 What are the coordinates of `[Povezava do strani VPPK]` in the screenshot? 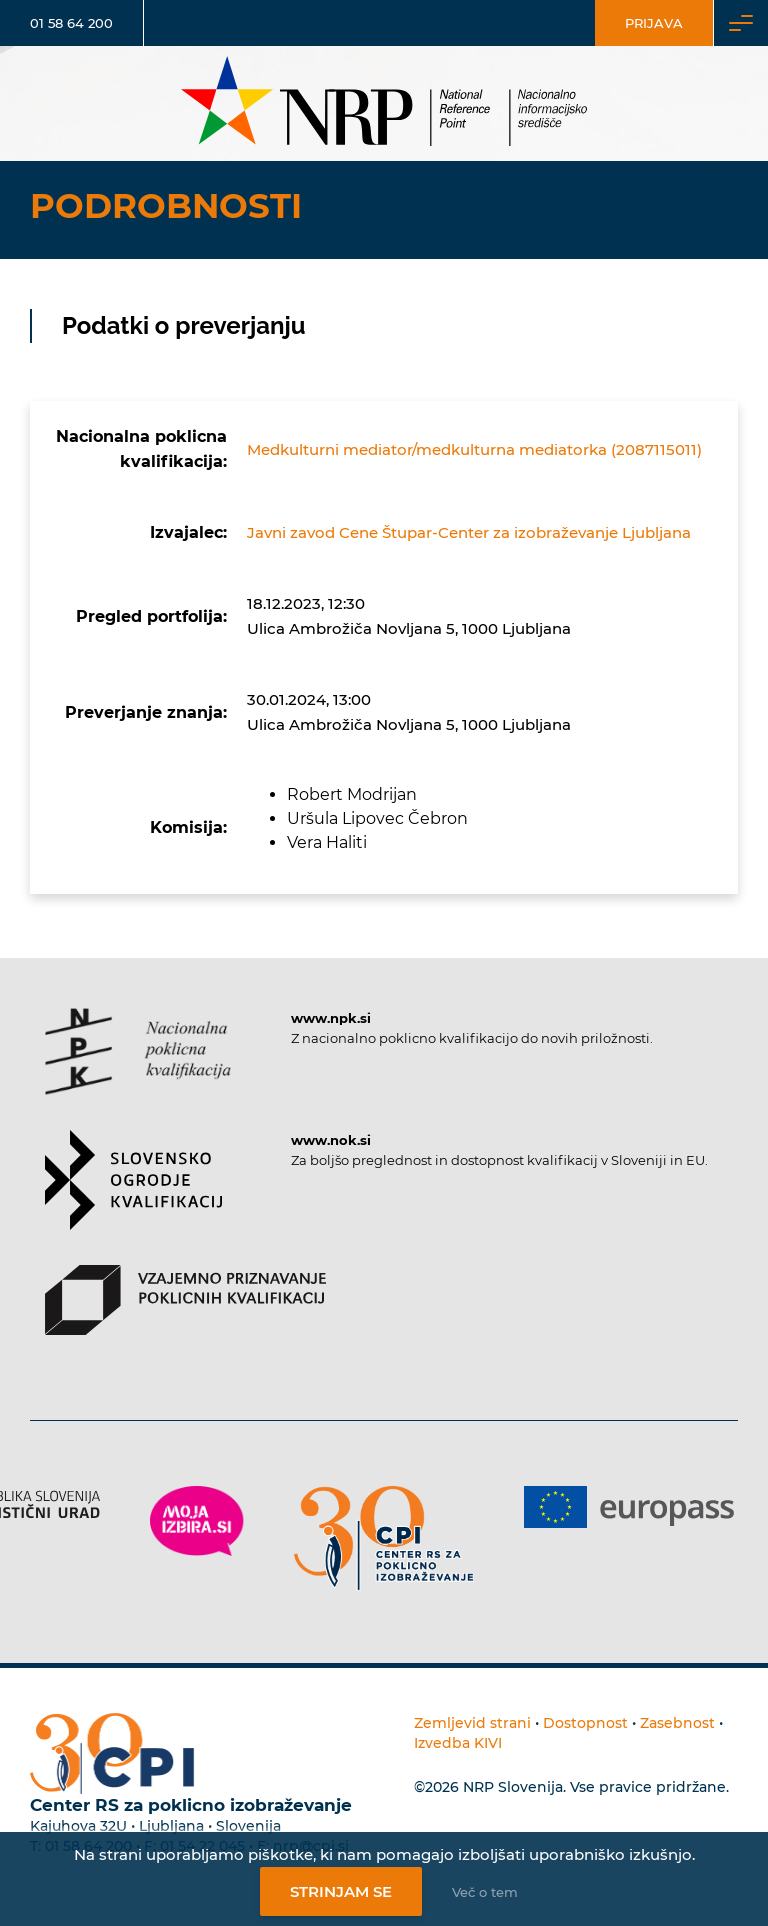 It's located at (185, 1317).